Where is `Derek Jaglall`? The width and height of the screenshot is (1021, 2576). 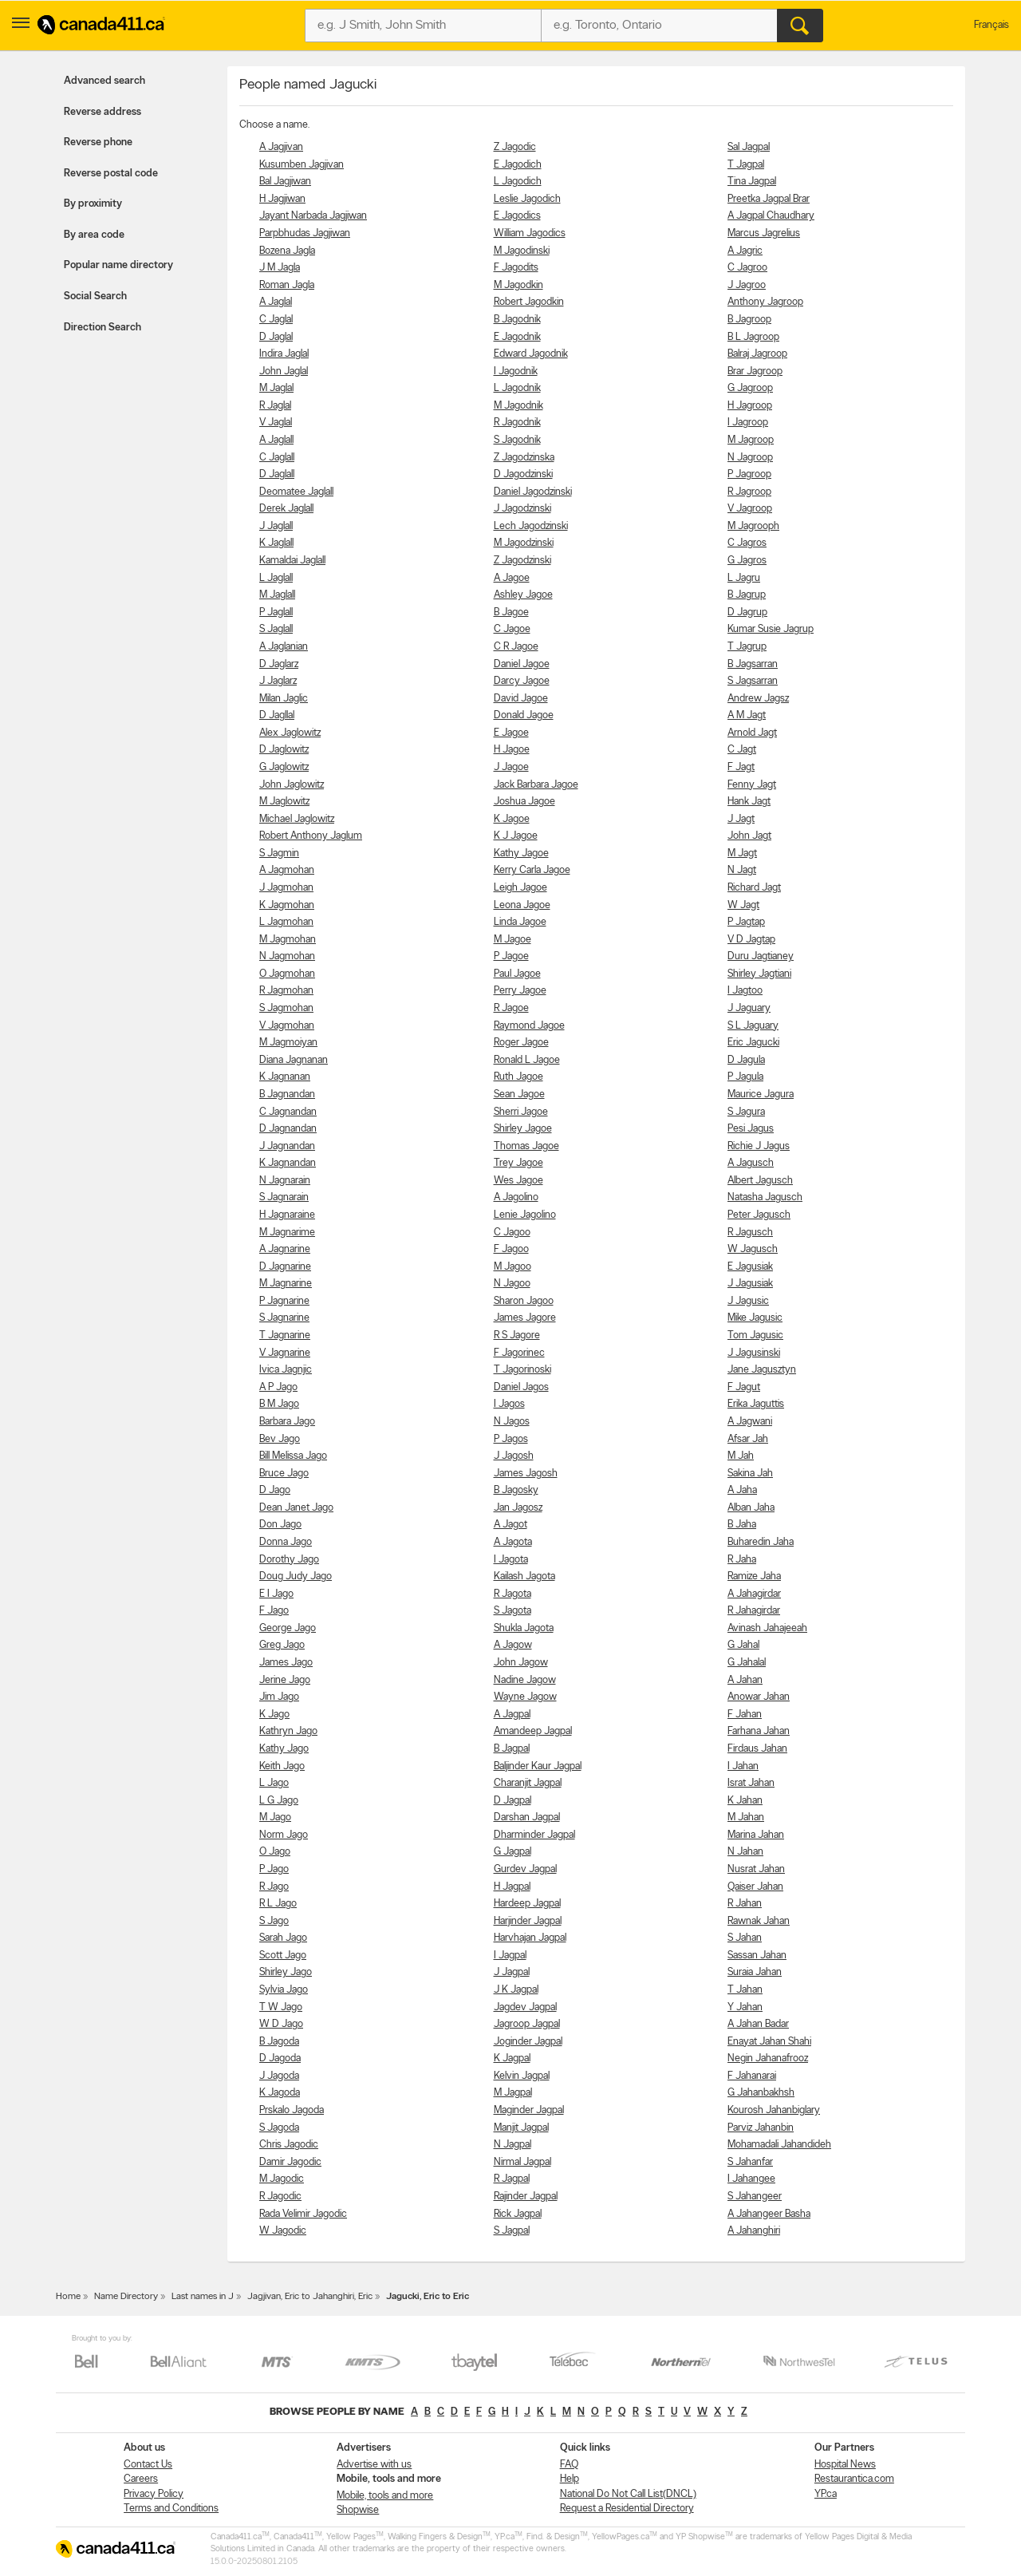 Derek Jaglall is located at coordinates (286, 509).